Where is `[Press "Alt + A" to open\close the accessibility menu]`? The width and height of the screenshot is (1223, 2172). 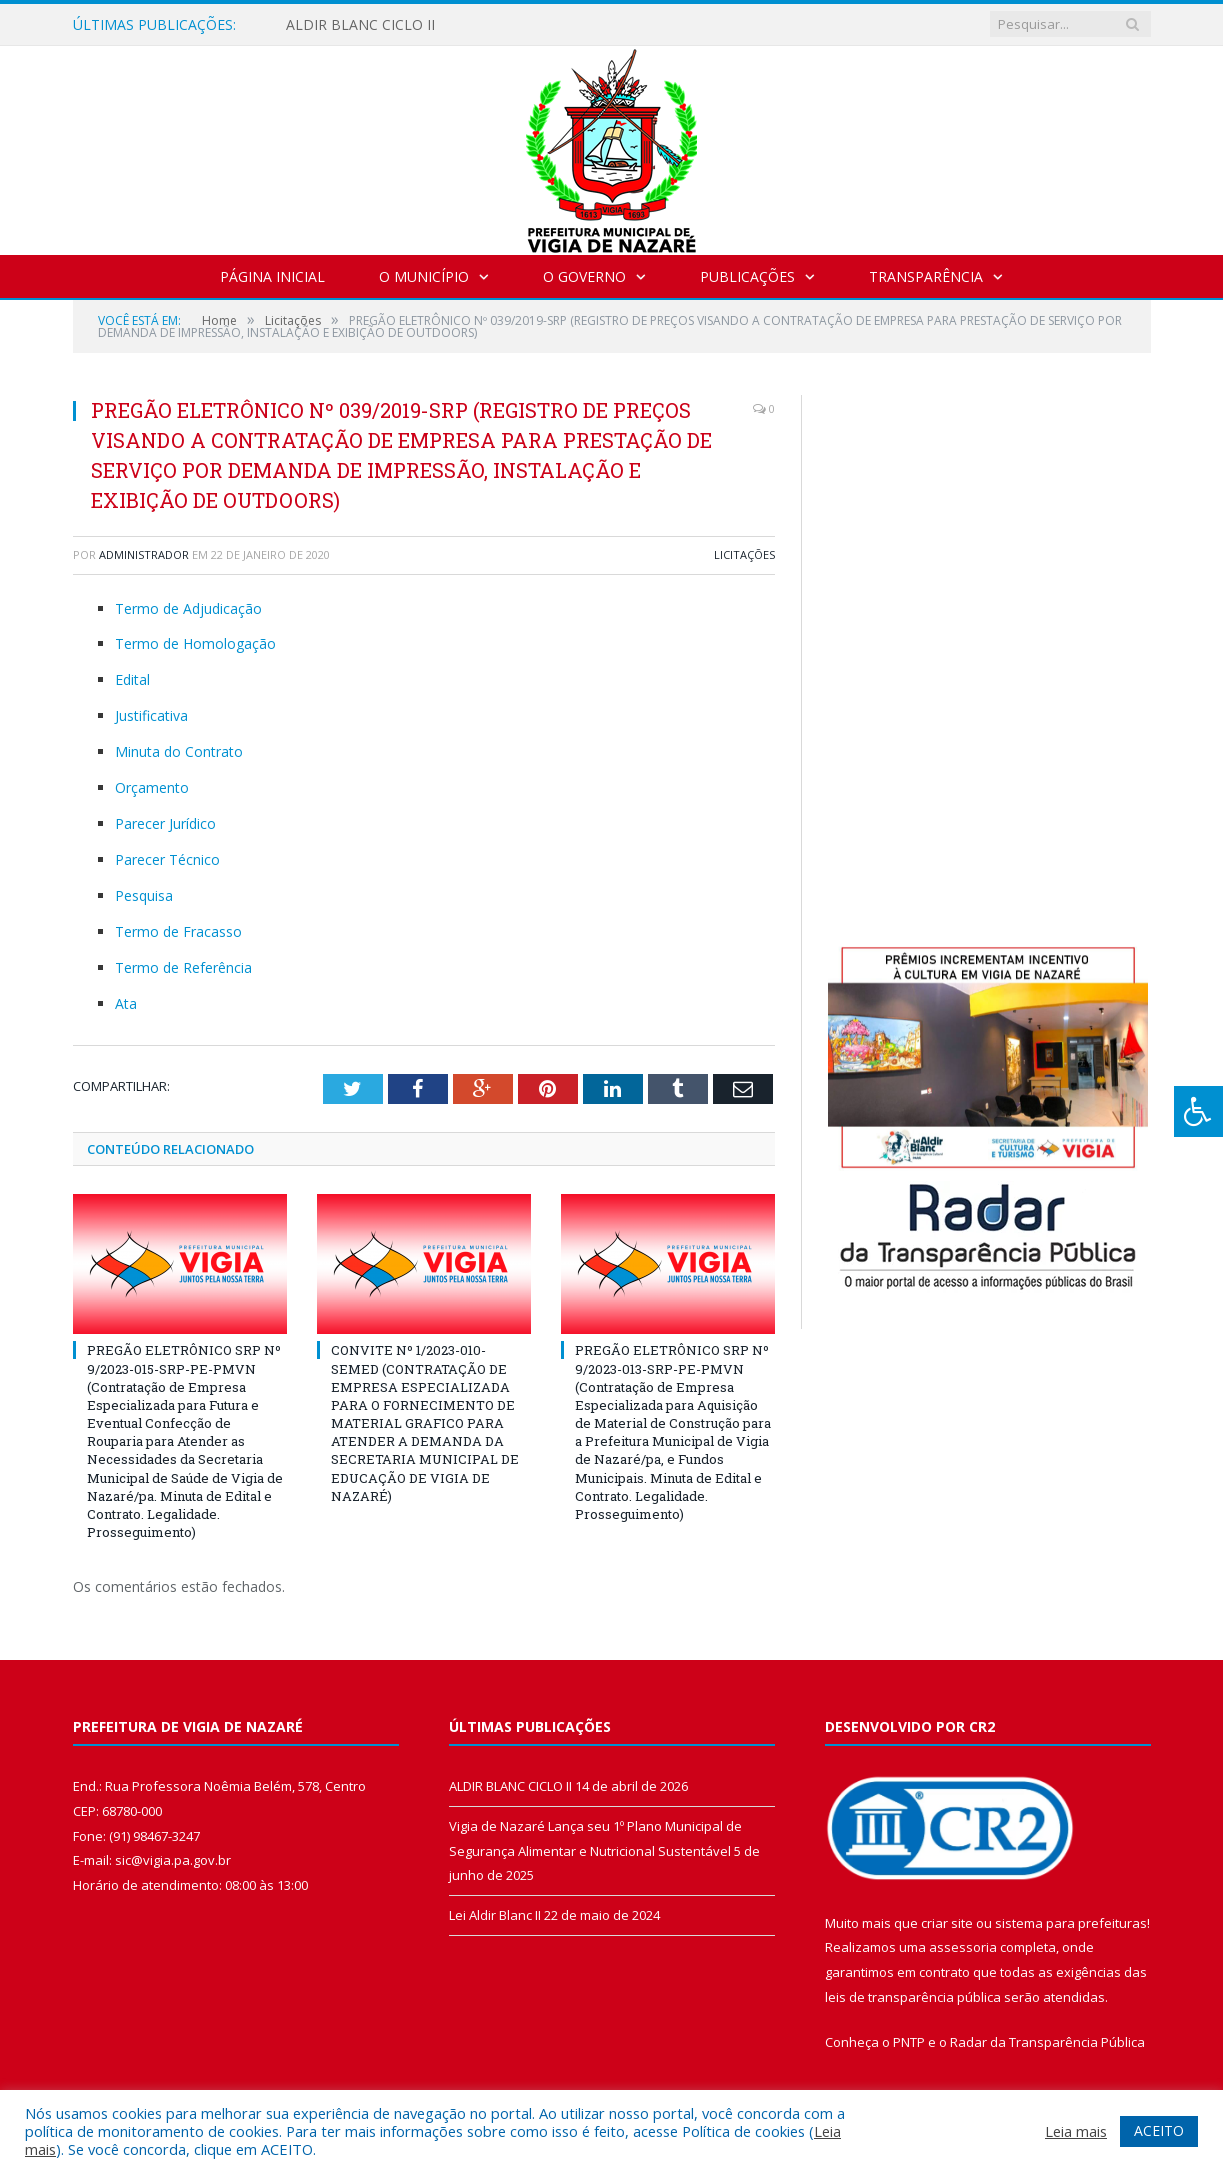 [Press "Alt + A" to open\close the accessibility menu] is located at coordinates (1198, 1111).